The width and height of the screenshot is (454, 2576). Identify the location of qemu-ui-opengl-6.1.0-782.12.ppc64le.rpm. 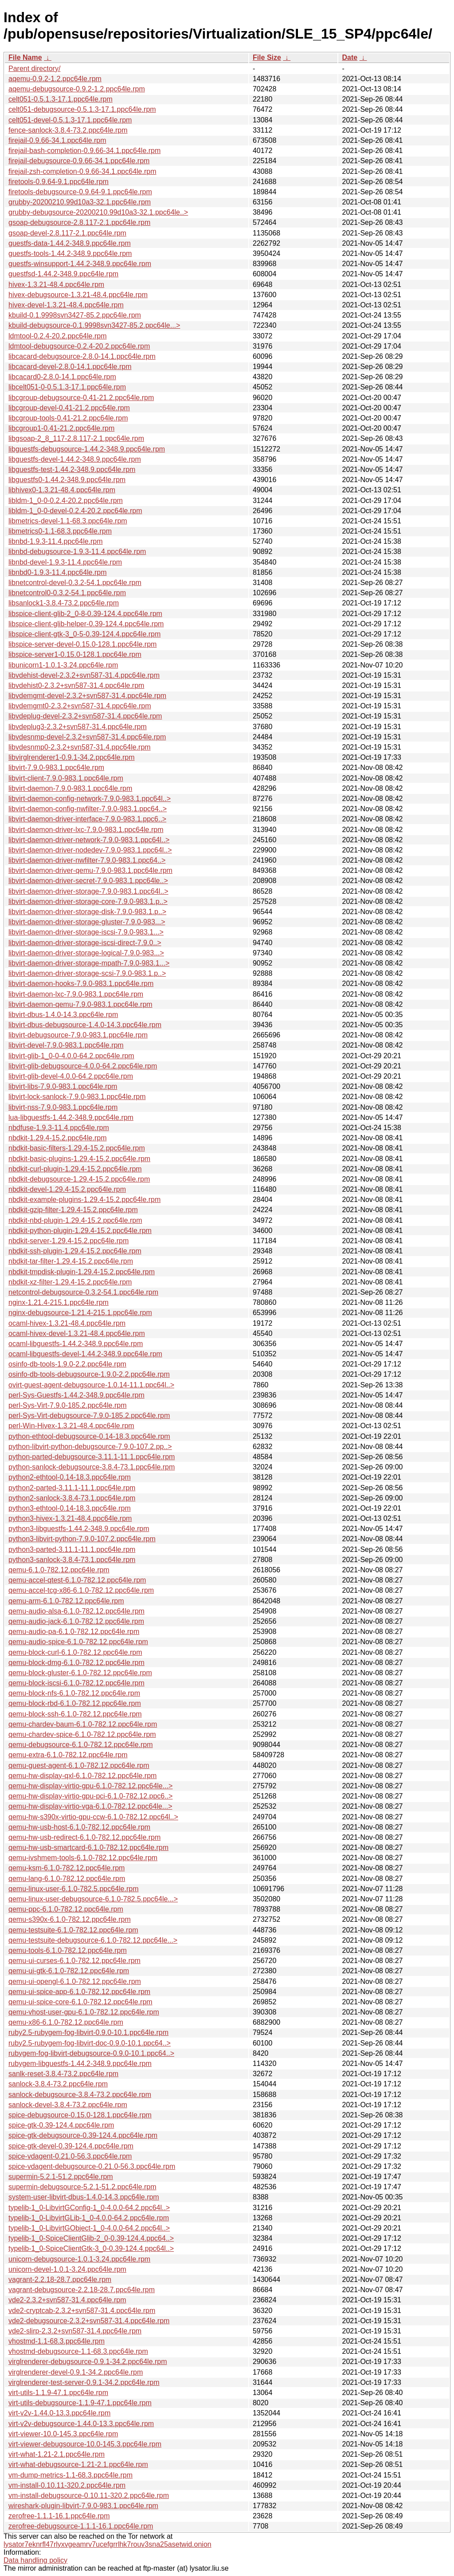
(74, 1981).